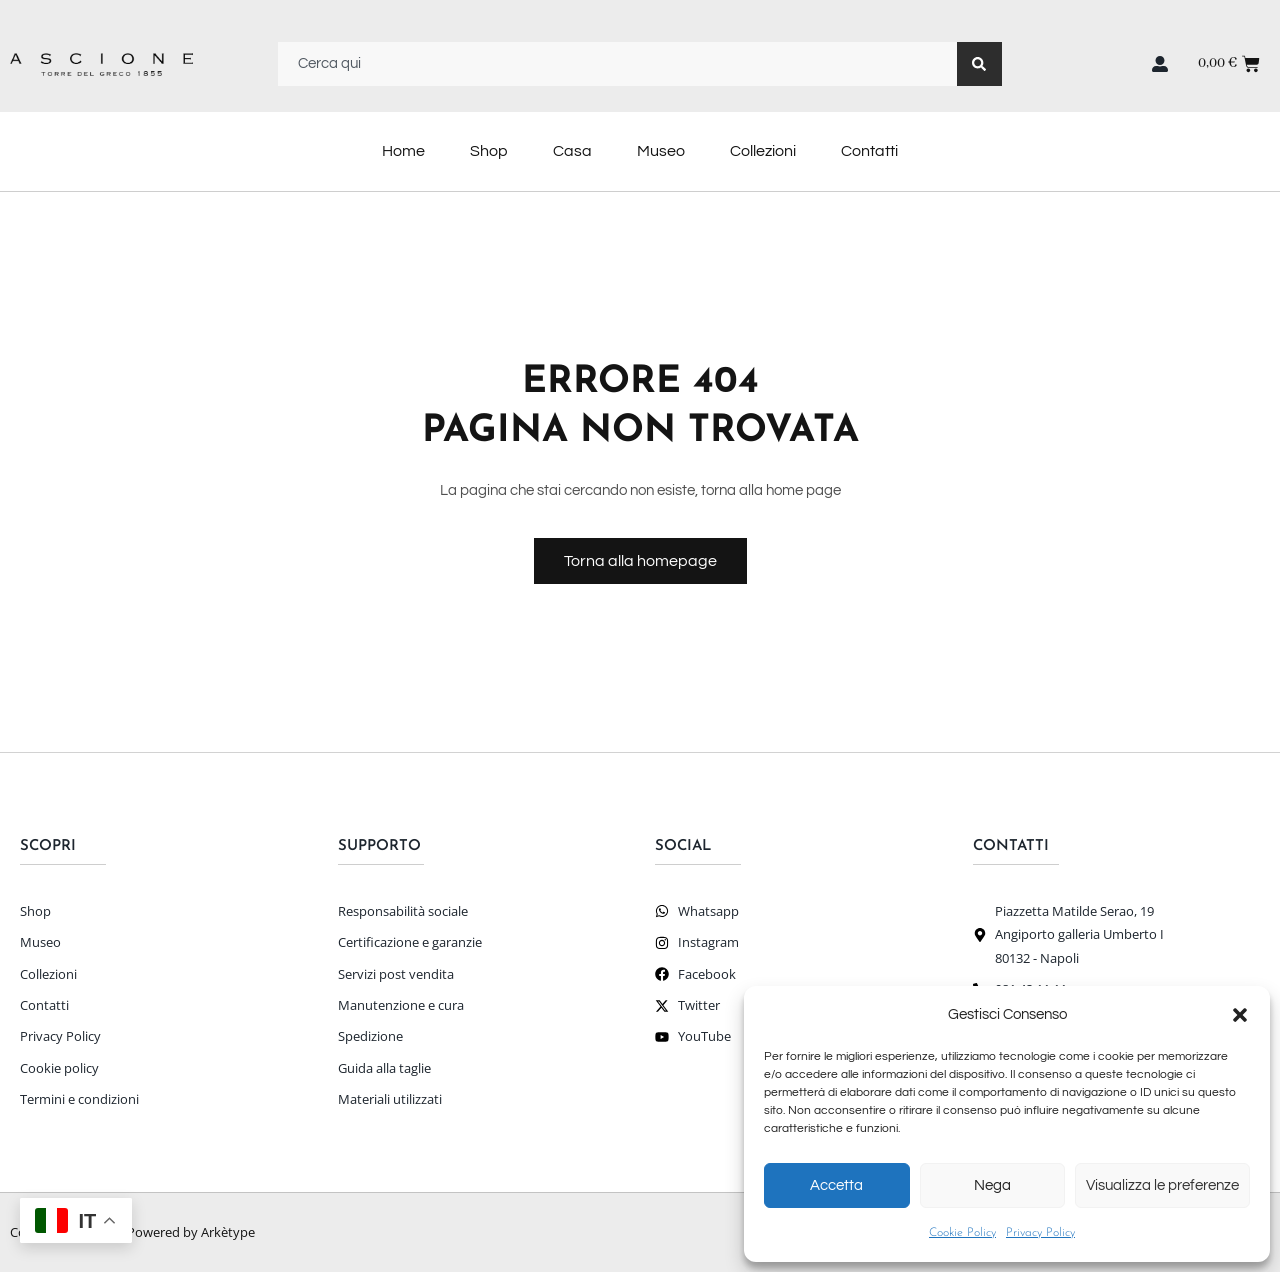 This screenshot has width=1280, height=1272. I want to click on Privacy Policy, so click(1040, 1233).